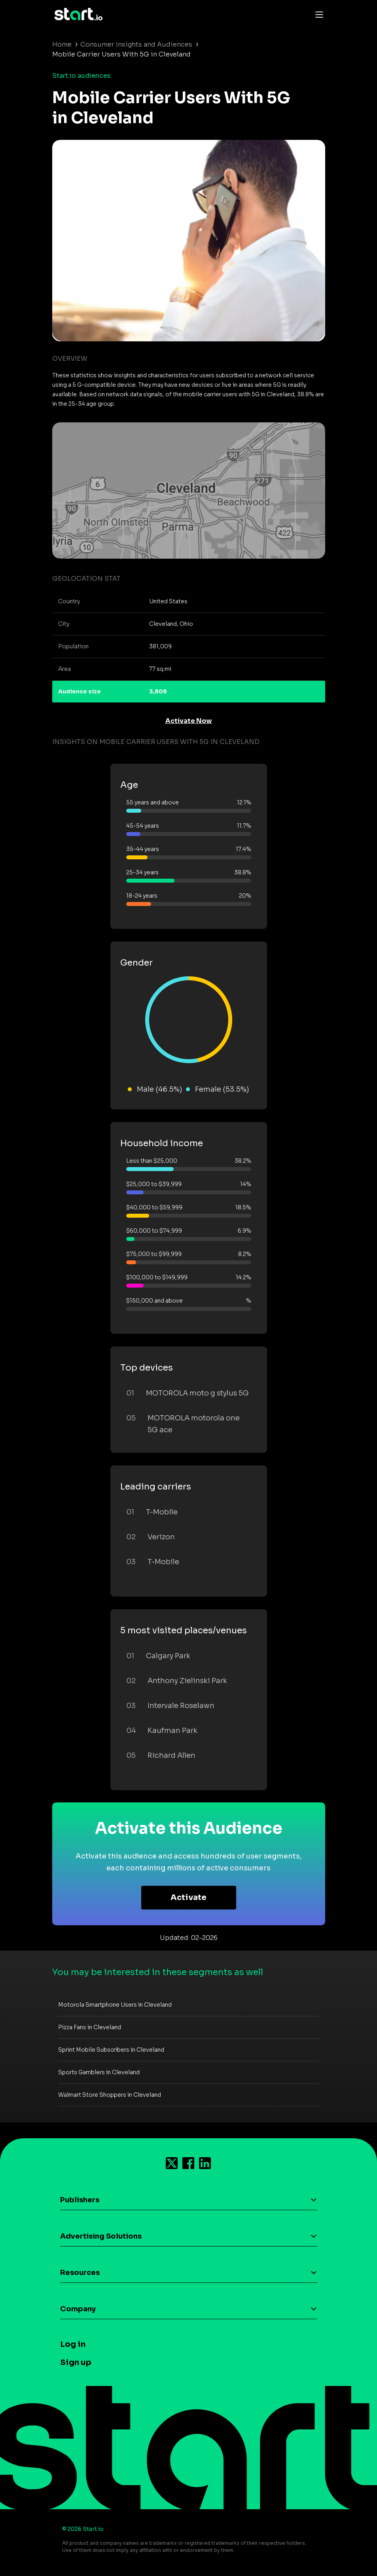 This screenshot has height=2576, width=377. What do you see at coordinates (188, 1897) in the screenshot?
I see `Activate` at bounding box center [188, 1897].